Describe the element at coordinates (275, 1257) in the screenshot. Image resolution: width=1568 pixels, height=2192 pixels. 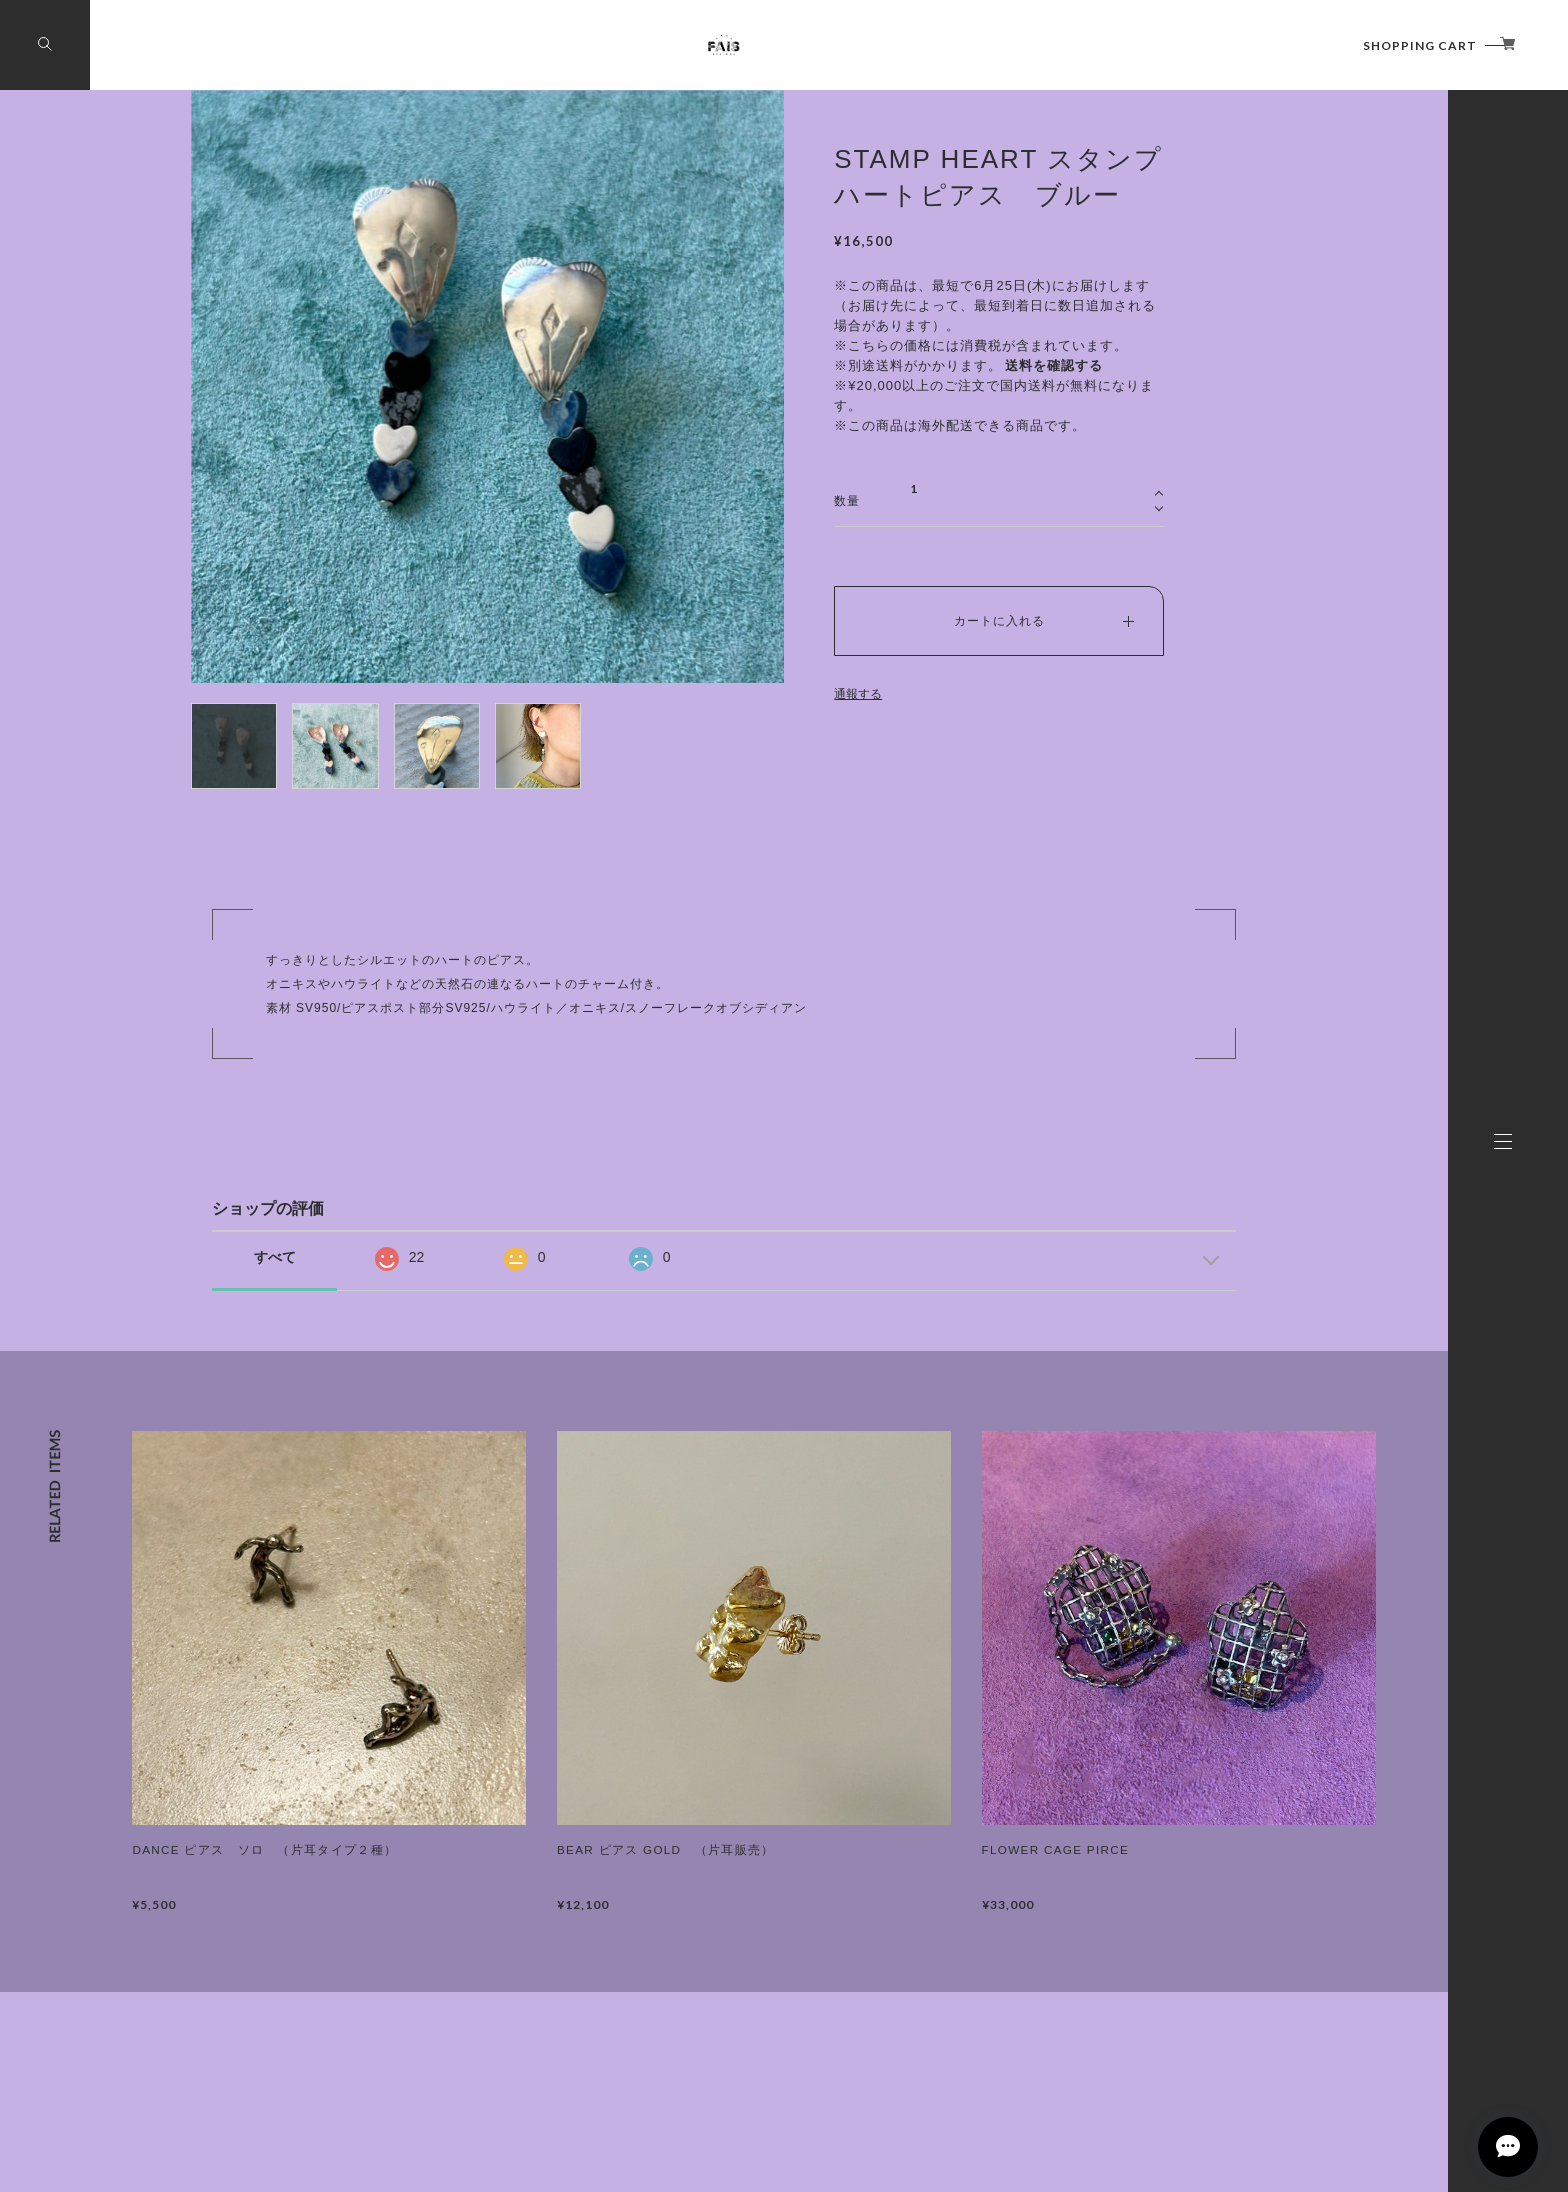
I see `すべて` at that location.